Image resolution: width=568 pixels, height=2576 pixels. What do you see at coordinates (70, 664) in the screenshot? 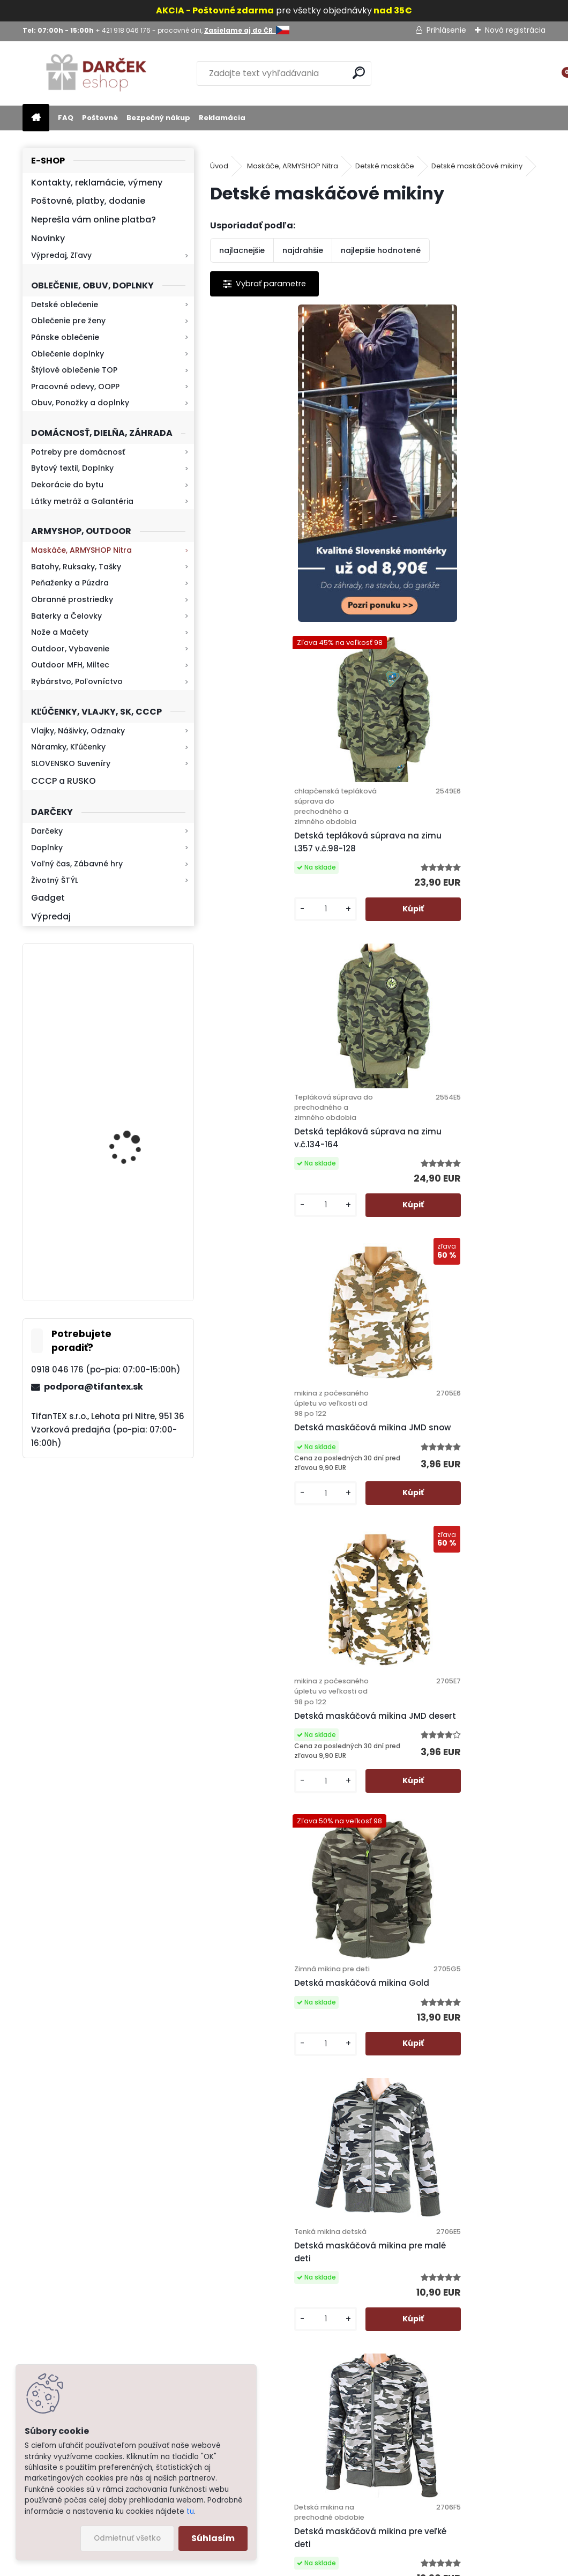
I see `Outdoor MFH, Miltec` at bounding box center [70, 664].